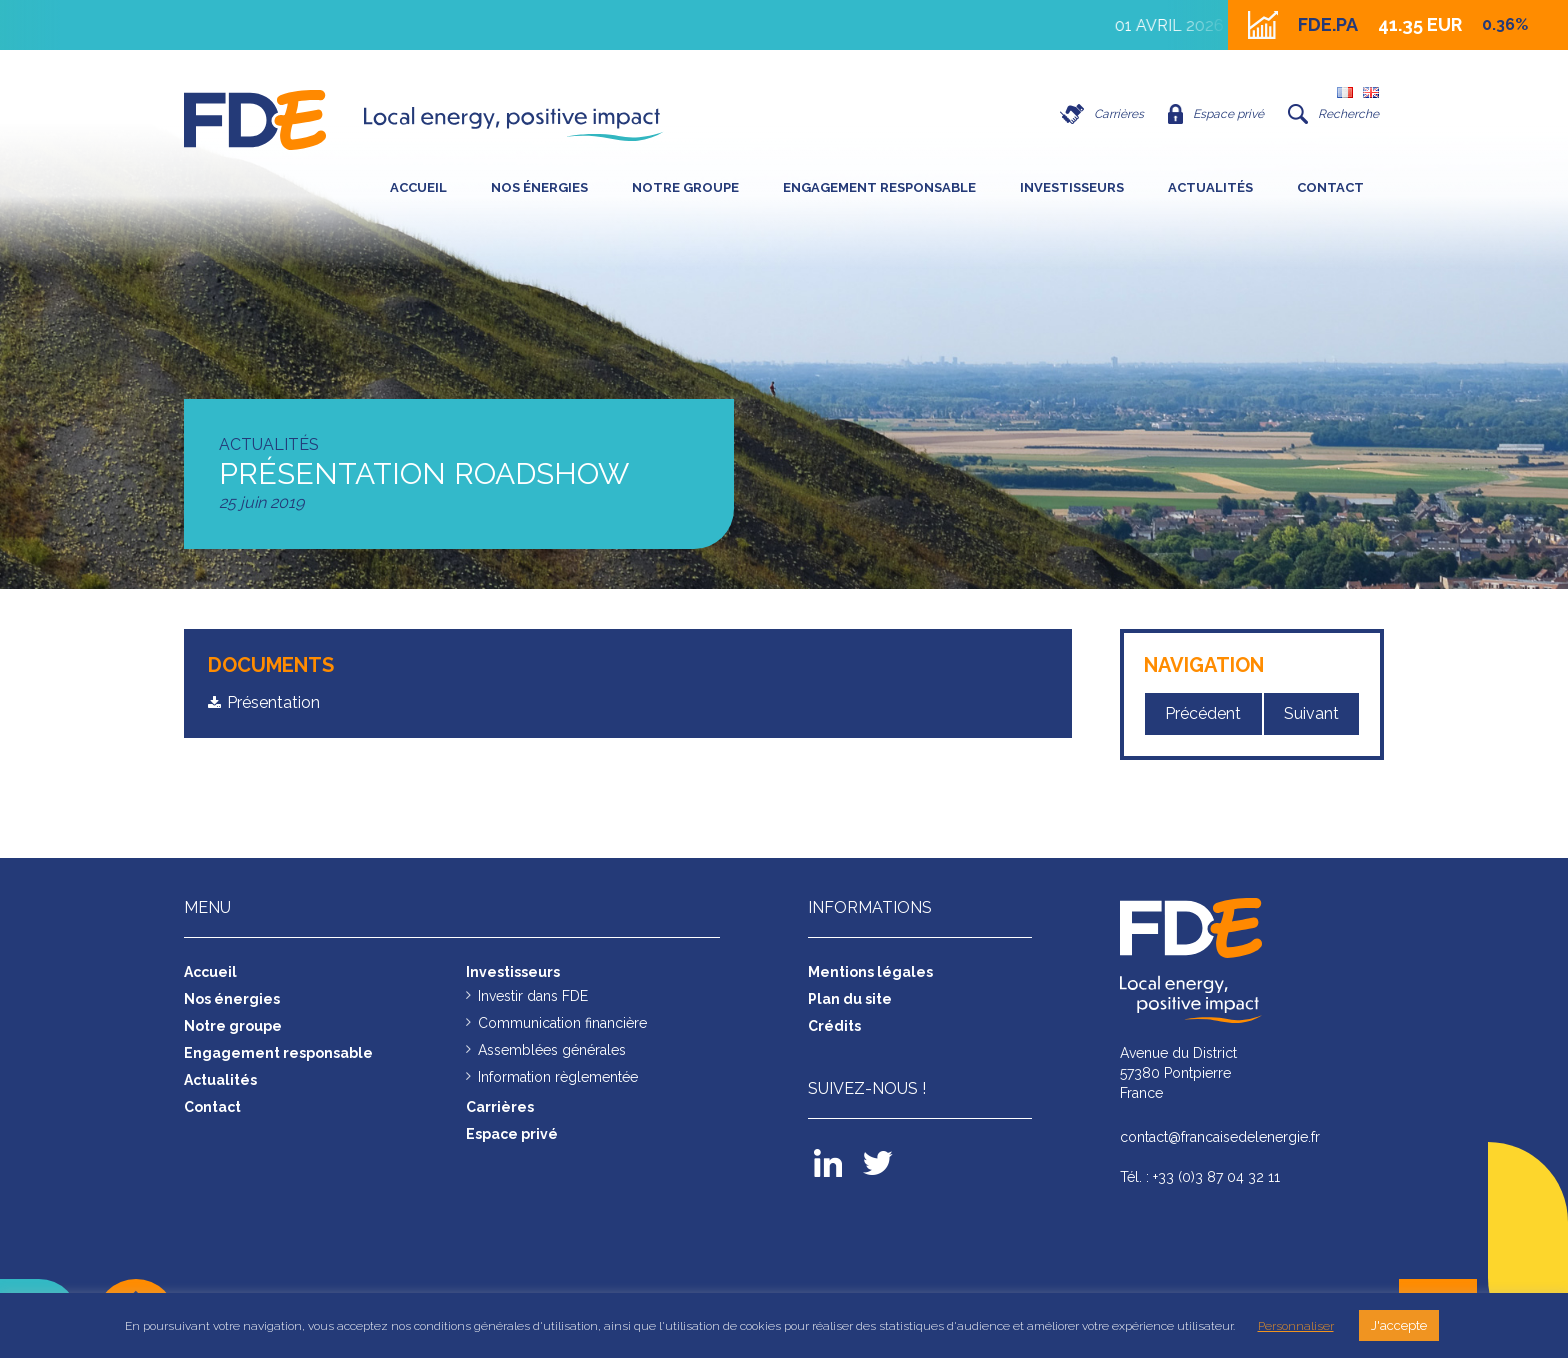  What do you see at coordinates (1311, 713) in the screenshot?
I see `Suivant` at bounding box center [1311, 713].